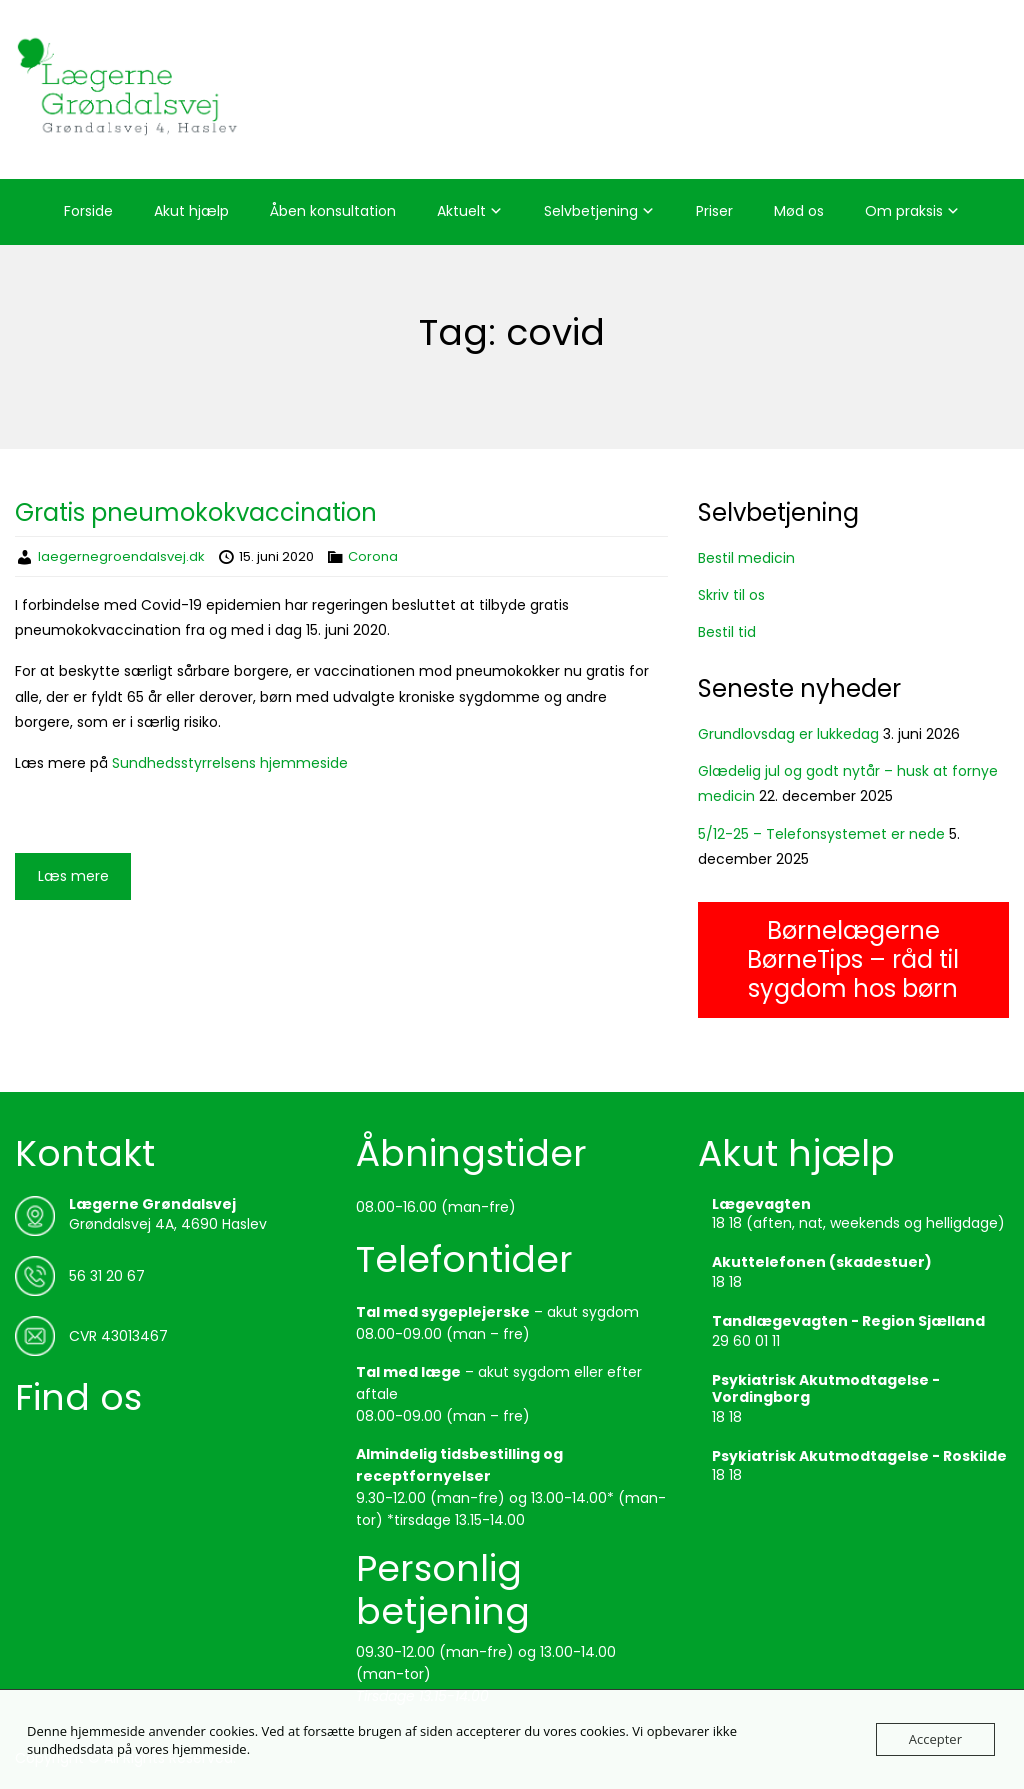 This screenshot has width=1024, height=1789. What do you see at coordinates (821, 834) in the screenshot?
I see `5/12-25 – Telefonsystemet er nede` at bounding box center [821, 834].